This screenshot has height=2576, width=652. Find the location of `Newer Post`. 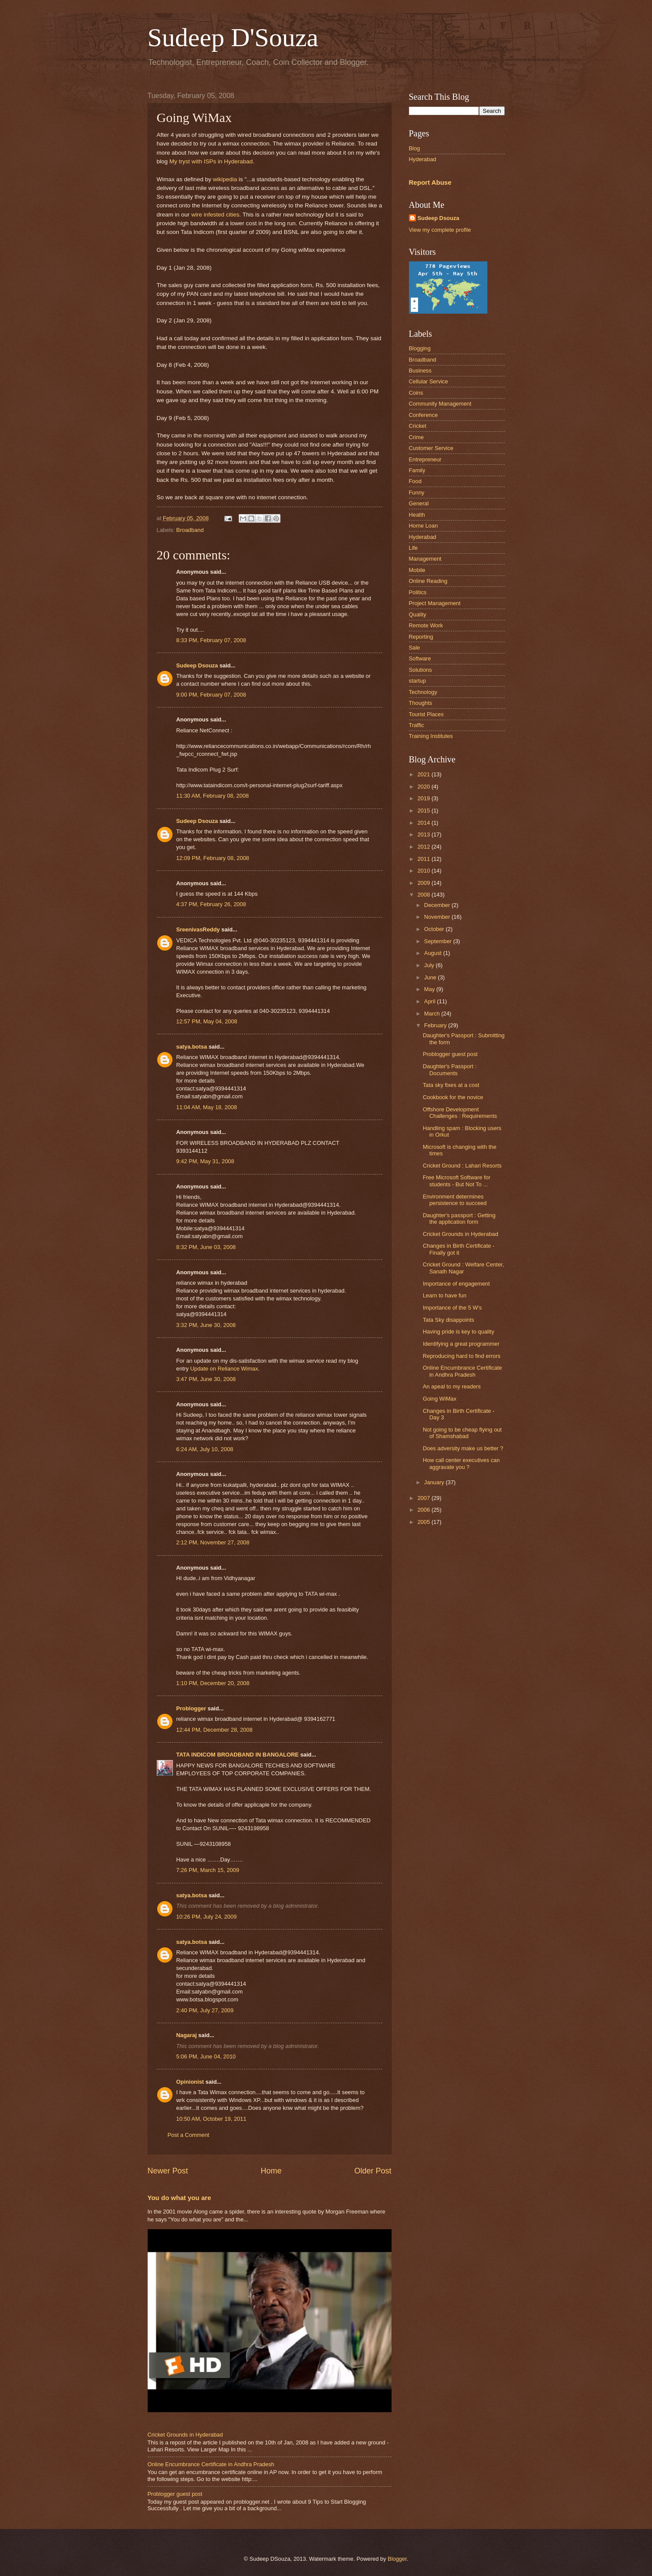

Newer Post is located at coordinates (168, 2170).